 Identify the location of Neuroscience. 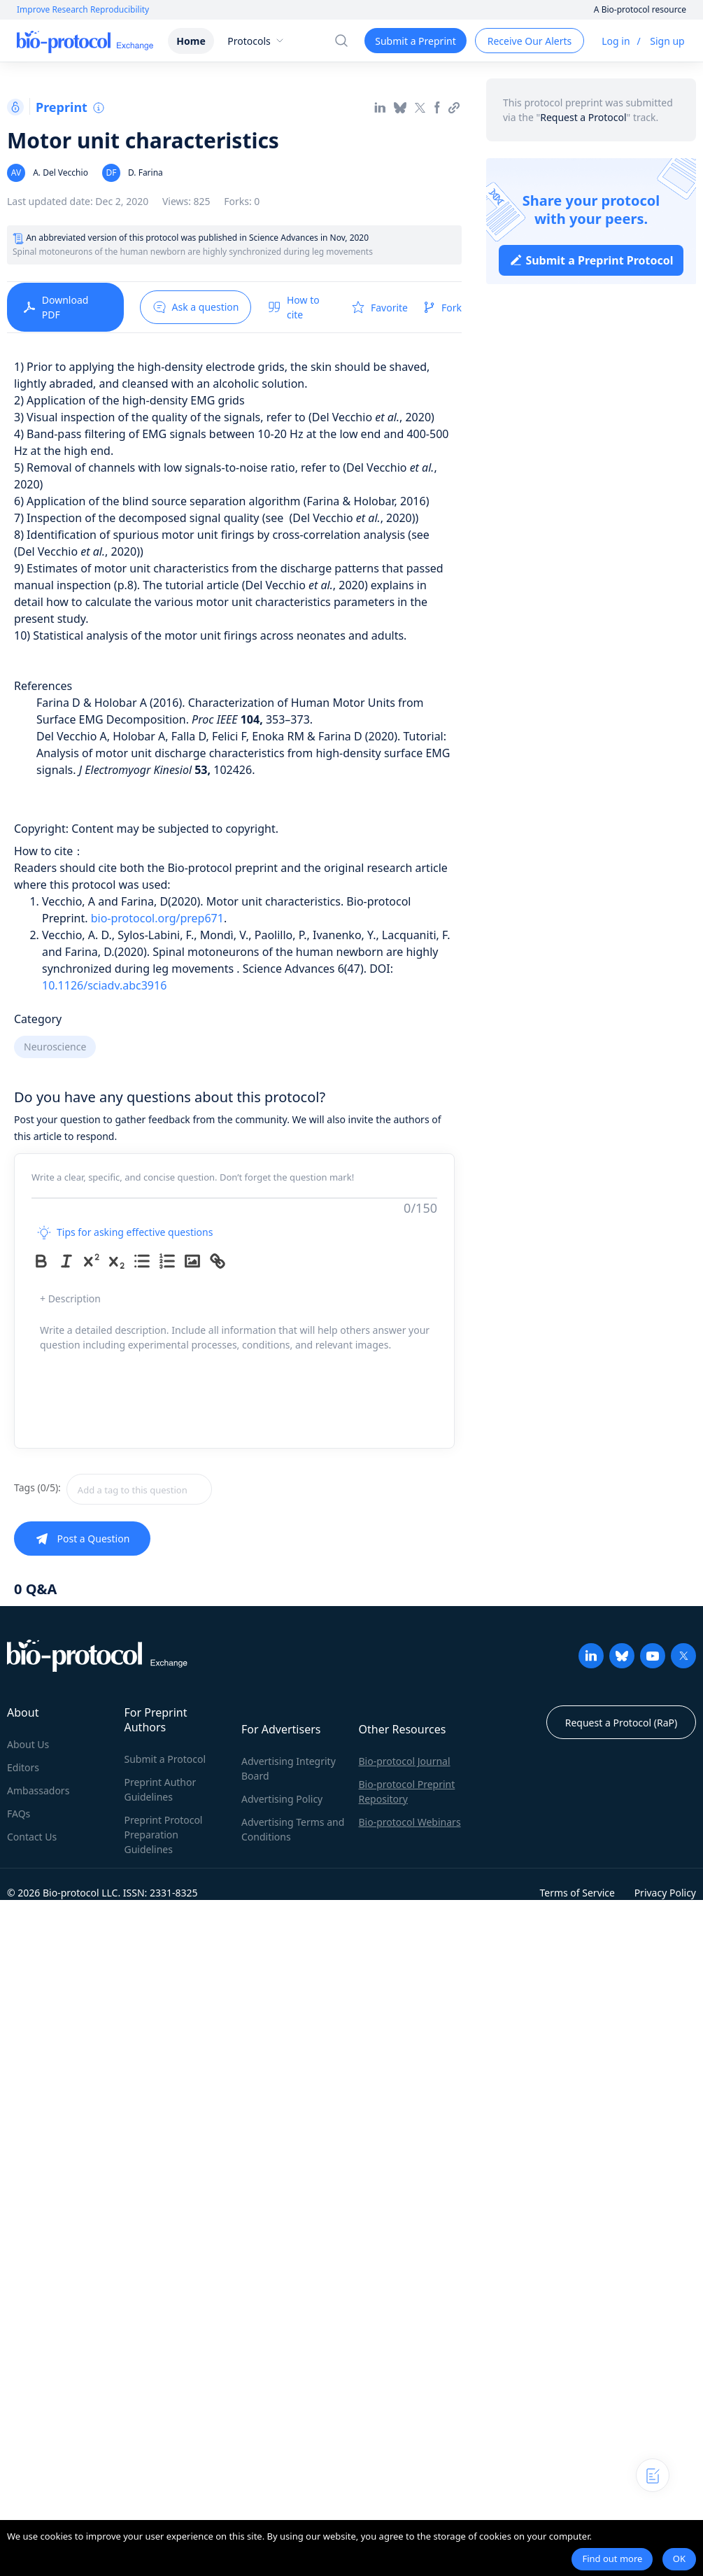
(55, 1046).